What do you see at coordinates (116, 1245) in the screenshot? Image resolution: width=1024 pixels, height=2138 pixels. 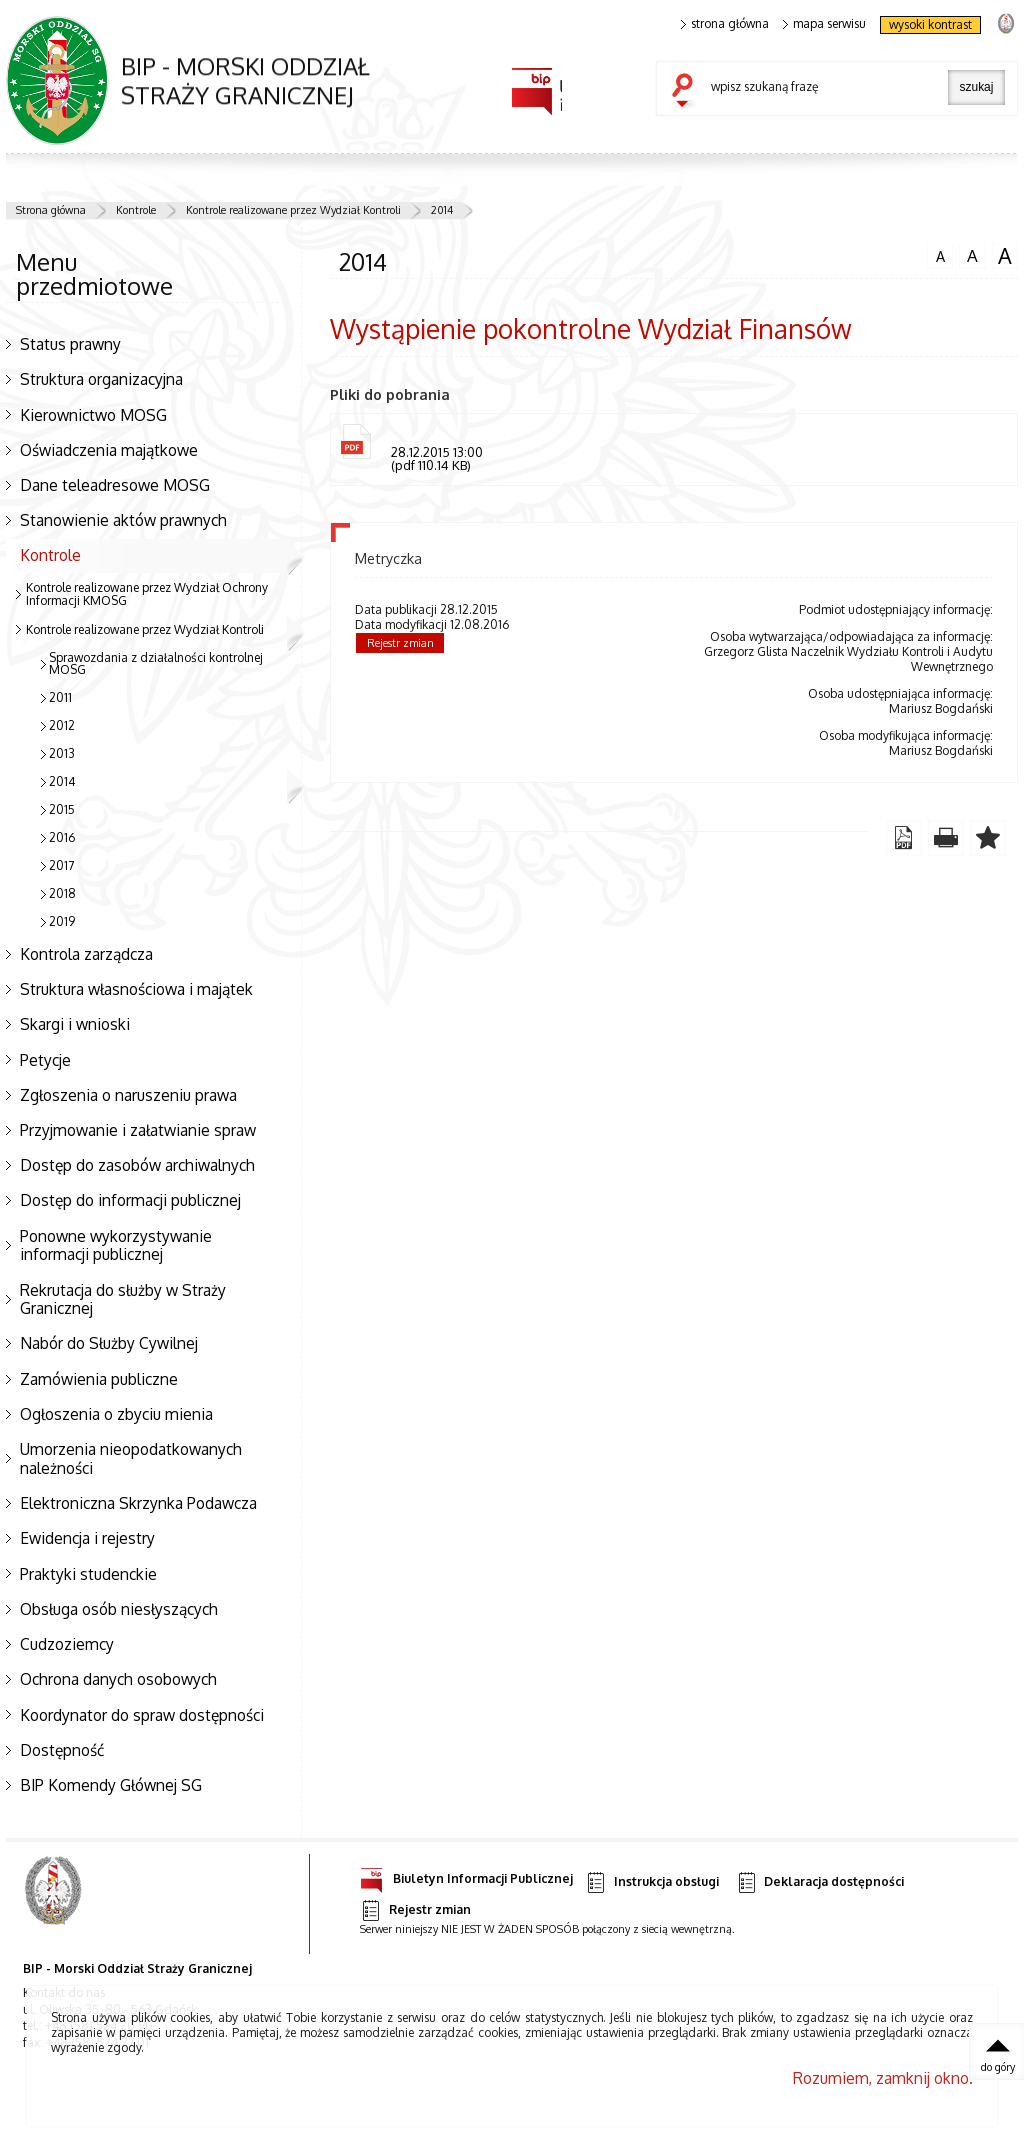 I see `Ponowne wykorzystywanie informacji publicznej` at bounding box center [116, 1245].